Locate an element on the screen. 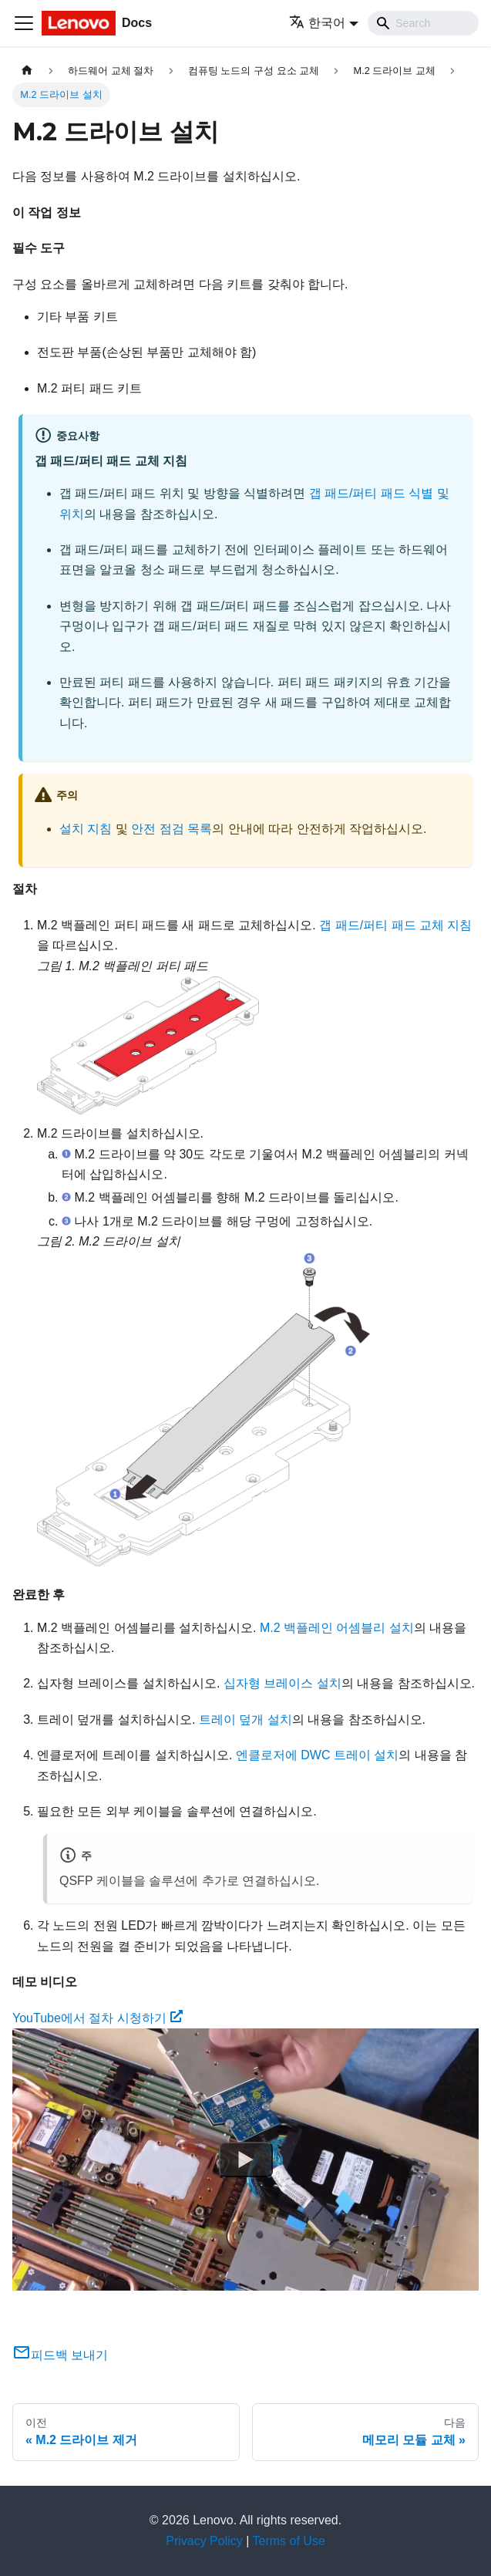  [Watch YouTube에서 절차 시청하기] is located at coordinates (246, 2159).